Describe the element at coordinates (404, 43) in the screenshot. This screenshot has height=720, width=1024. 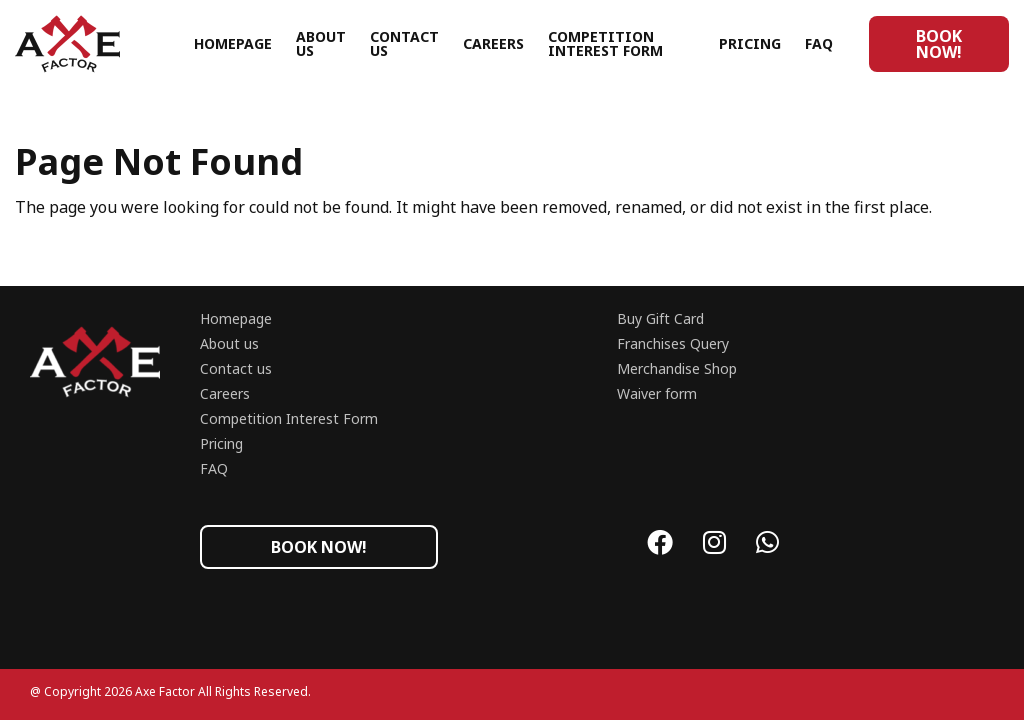
I see `Contact us` at that location.